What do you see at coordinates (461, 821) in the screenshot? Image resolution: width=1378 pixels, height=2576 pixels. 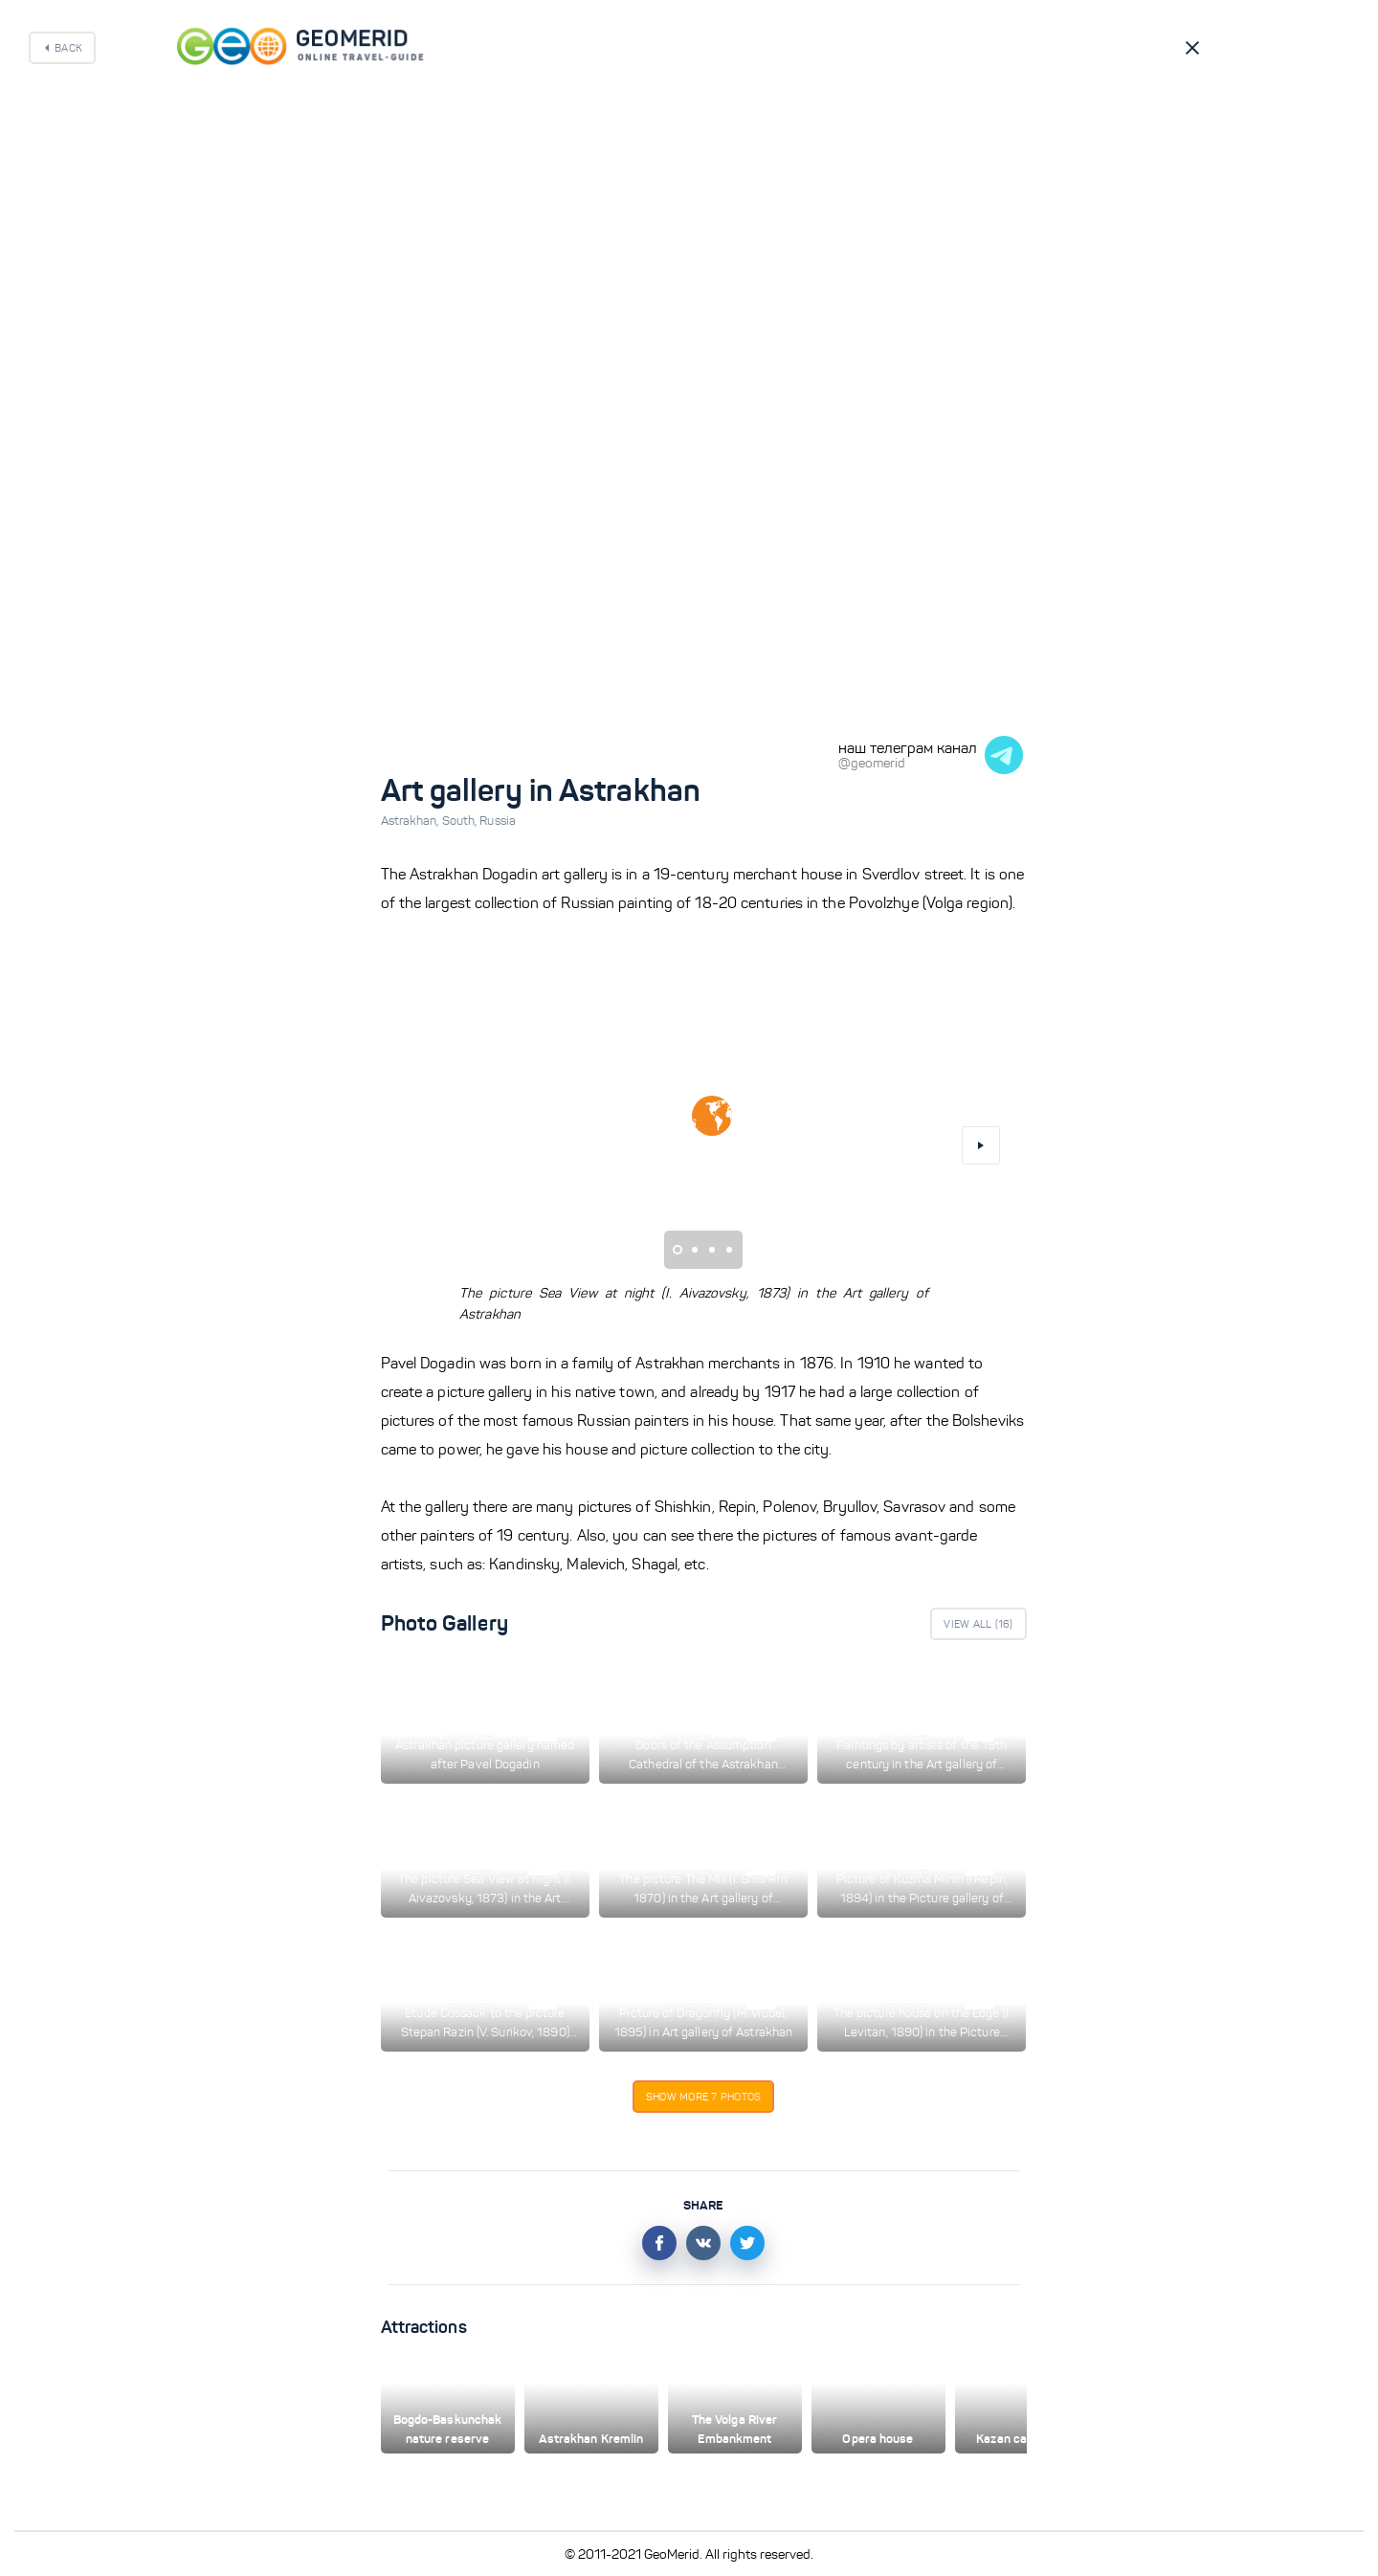 I see `South` at bounding box center [461, 821].